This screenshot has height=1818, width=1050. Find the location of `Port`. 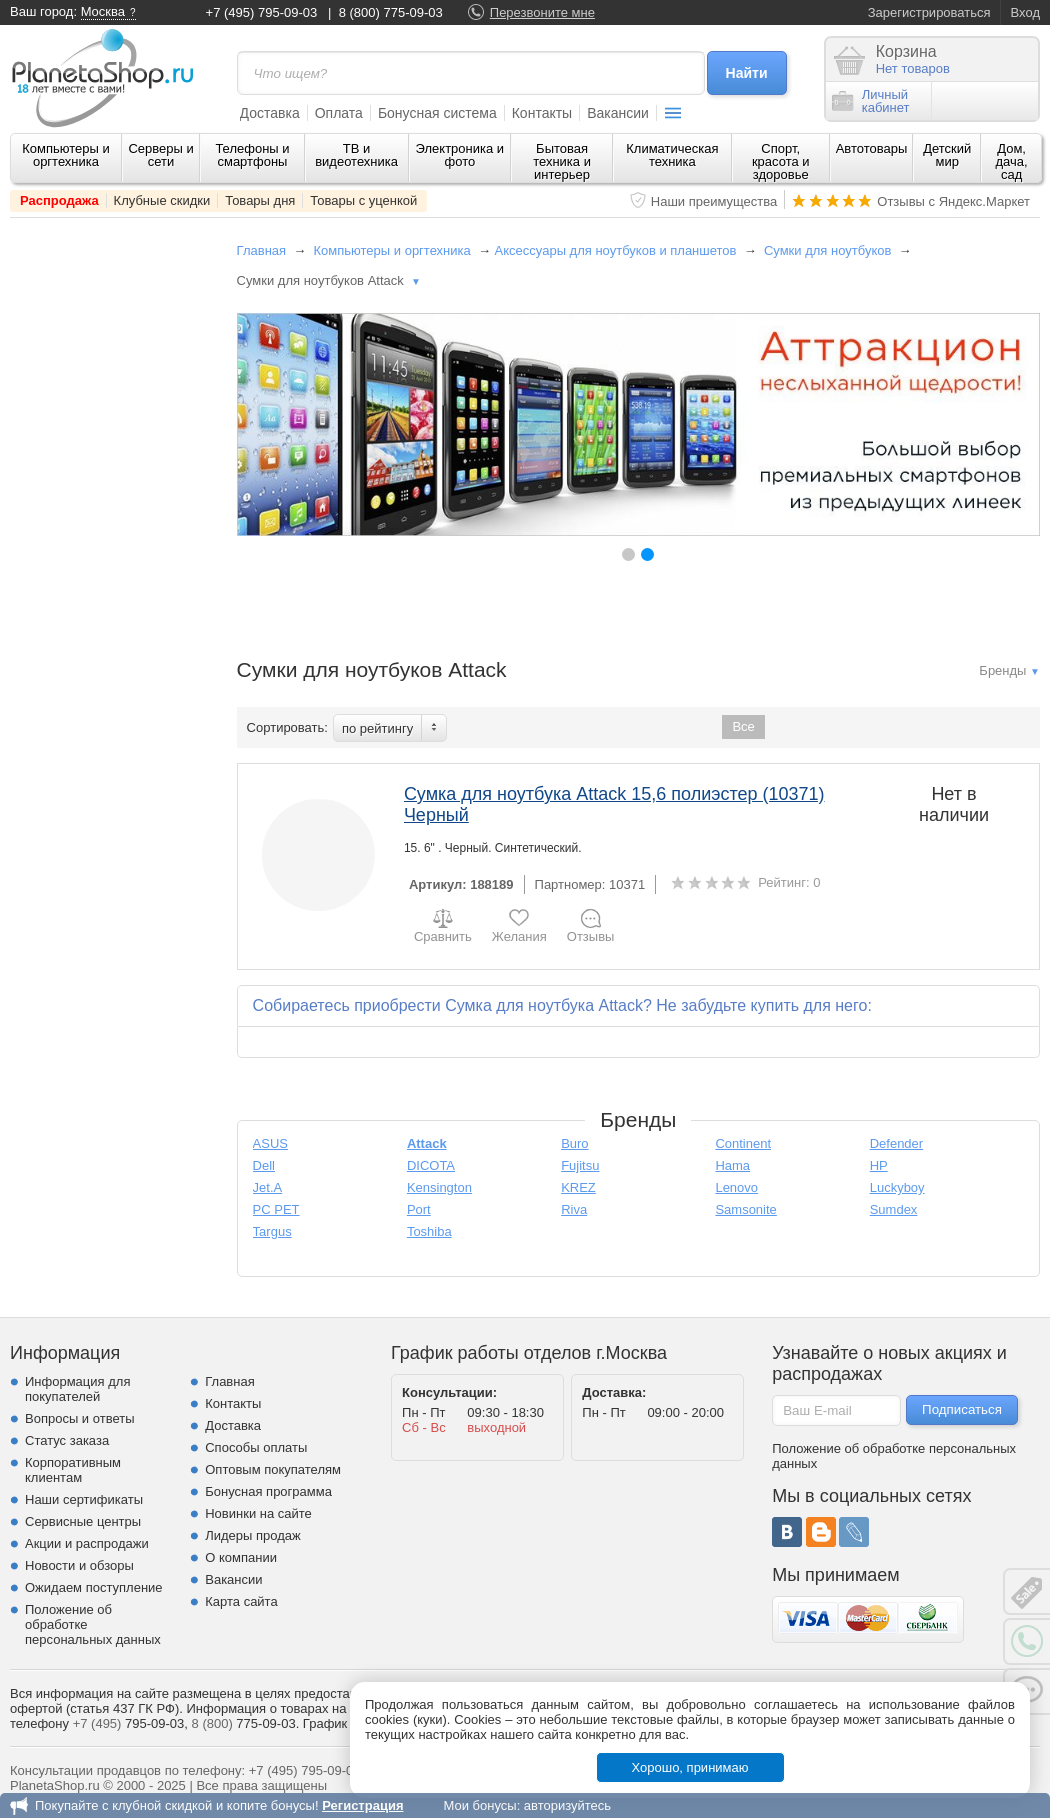

Port is located at coordinates (419, 1209).